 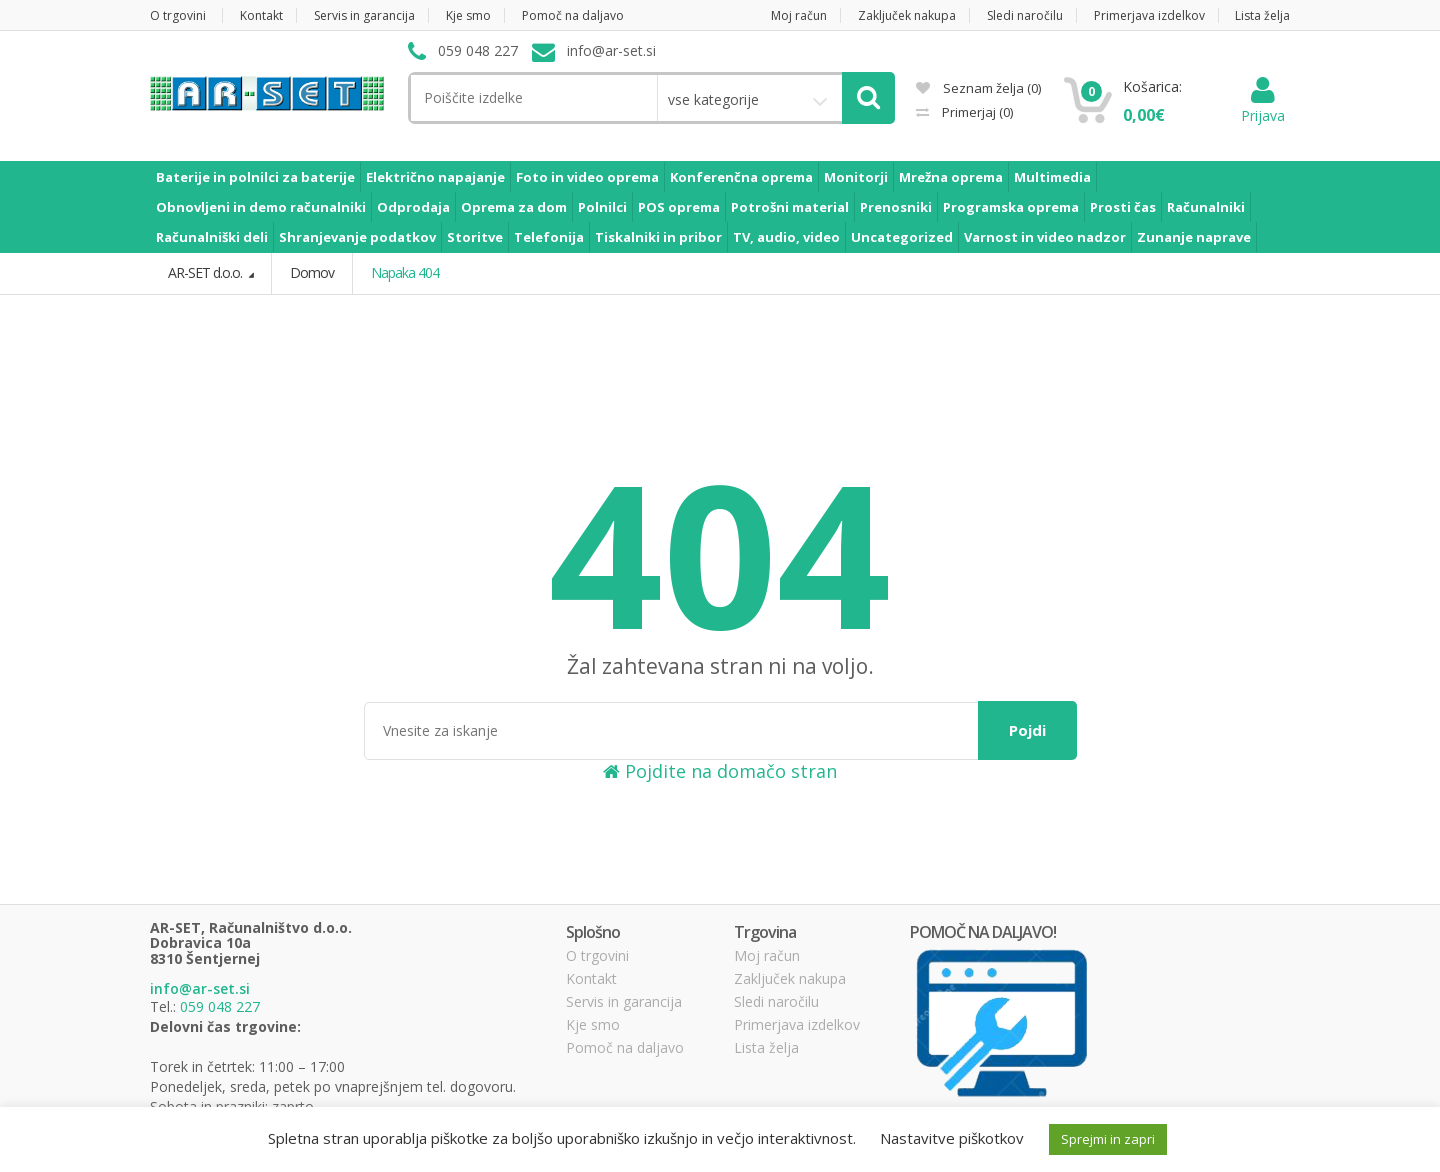 What do you see at coordinates (200, 988) in the screenshot?
I see `info@ar-set.si` at bounding box center [200, 988].